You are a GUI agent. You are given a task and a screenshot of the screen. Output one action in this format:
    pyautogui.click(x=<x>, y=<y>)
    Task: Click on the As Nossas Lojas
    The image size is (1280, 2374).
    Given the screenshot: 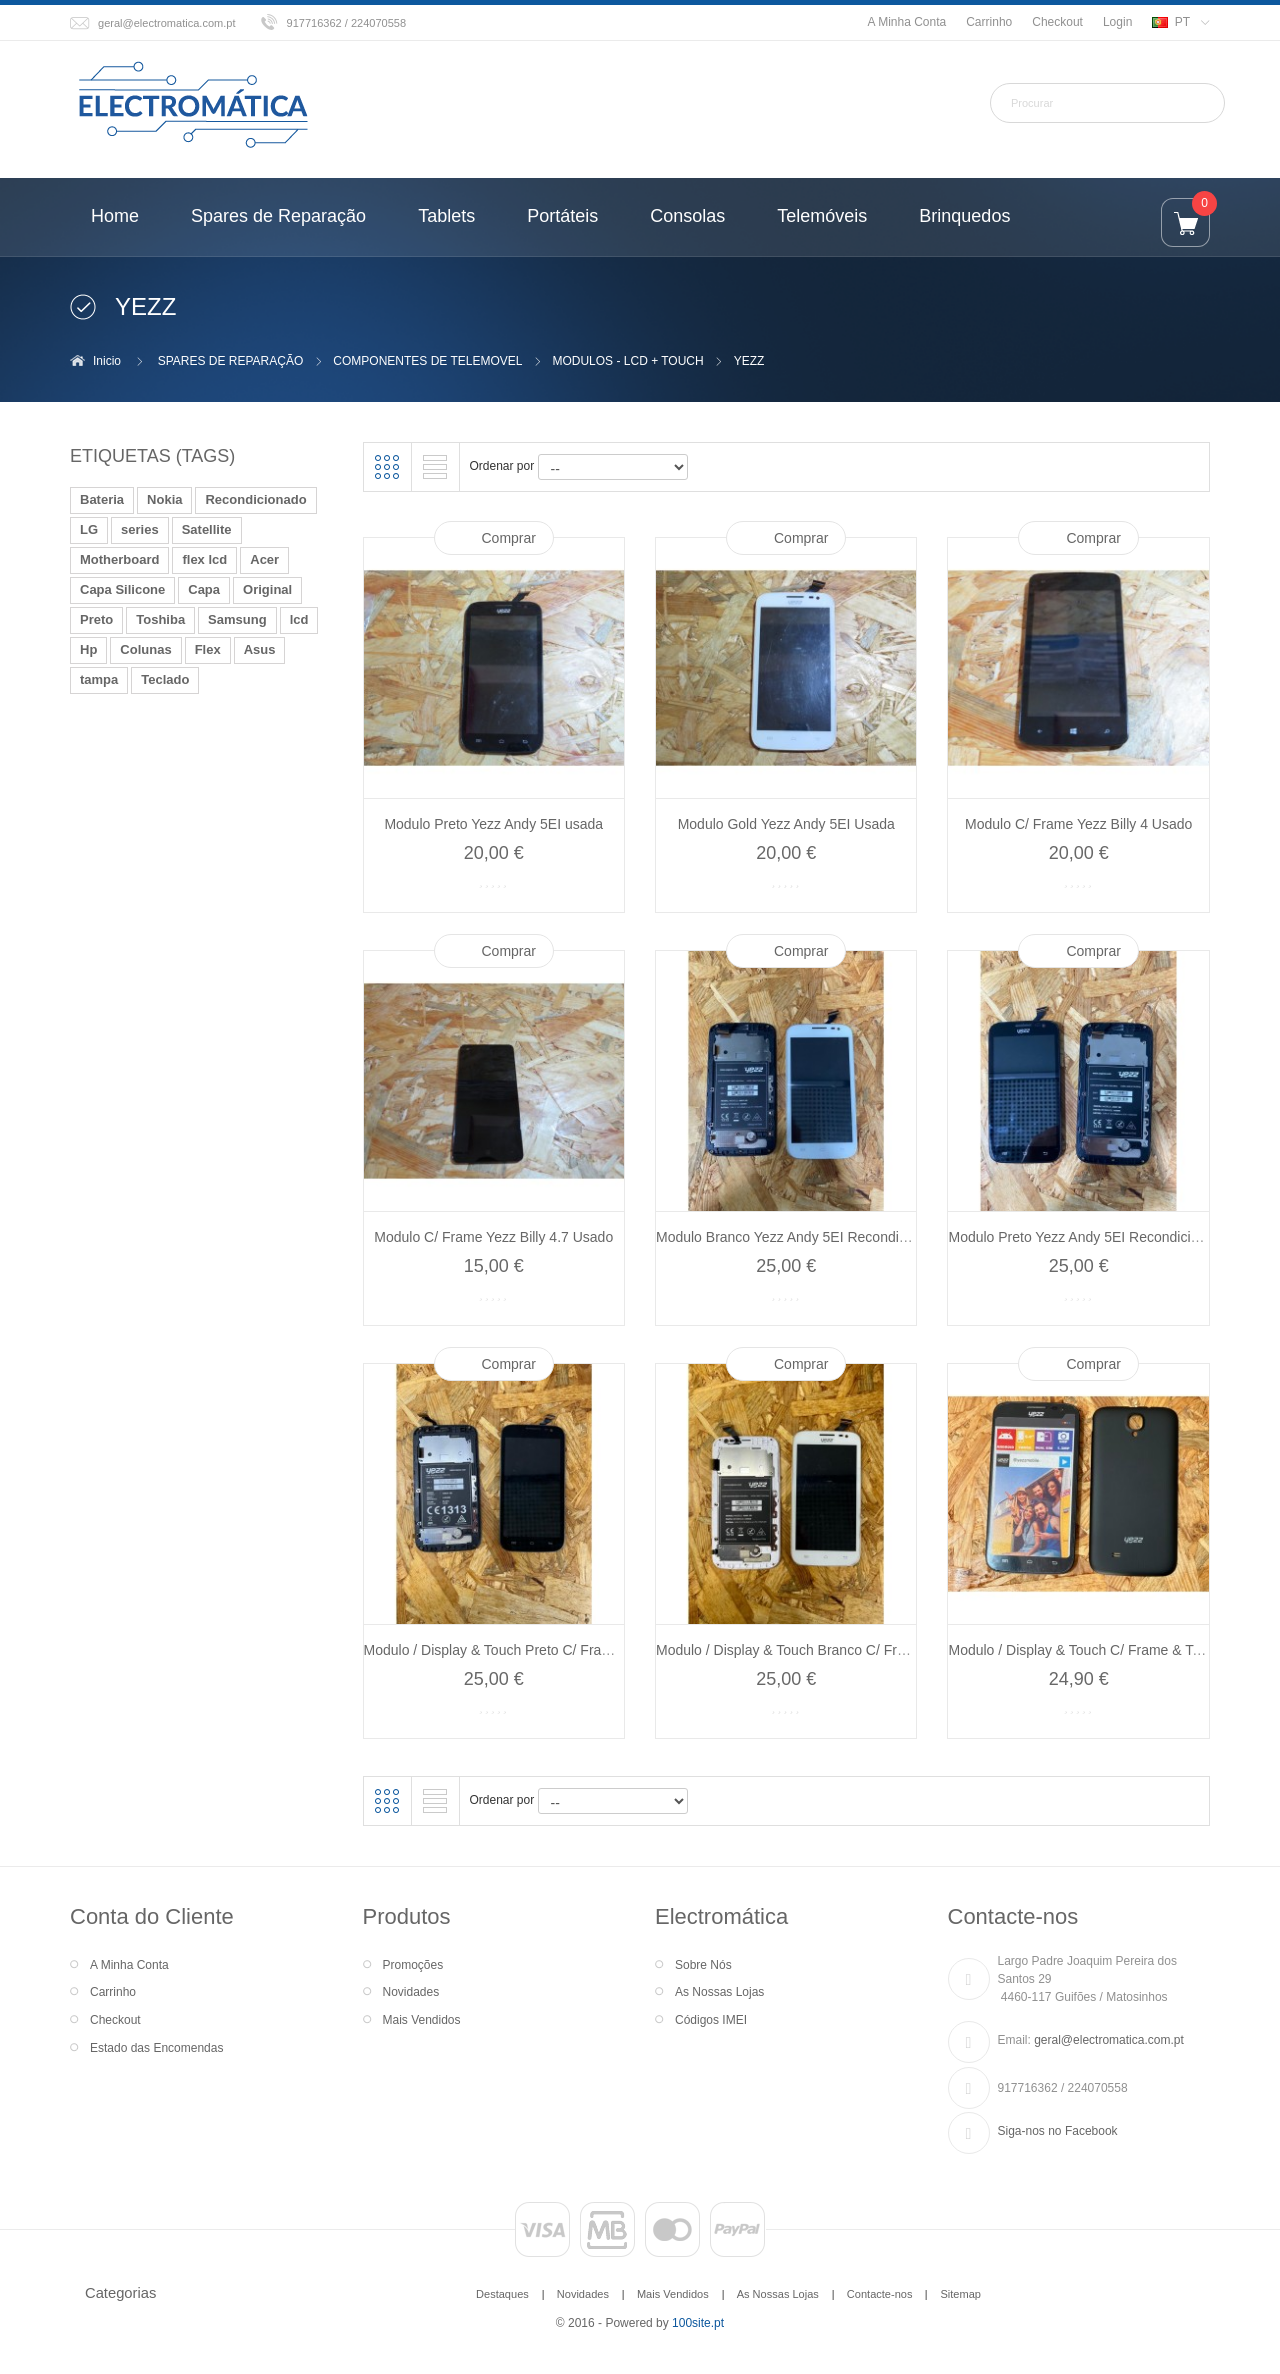 What is the action you would take?
    pyautogui.click(x=719, y=1992)
    